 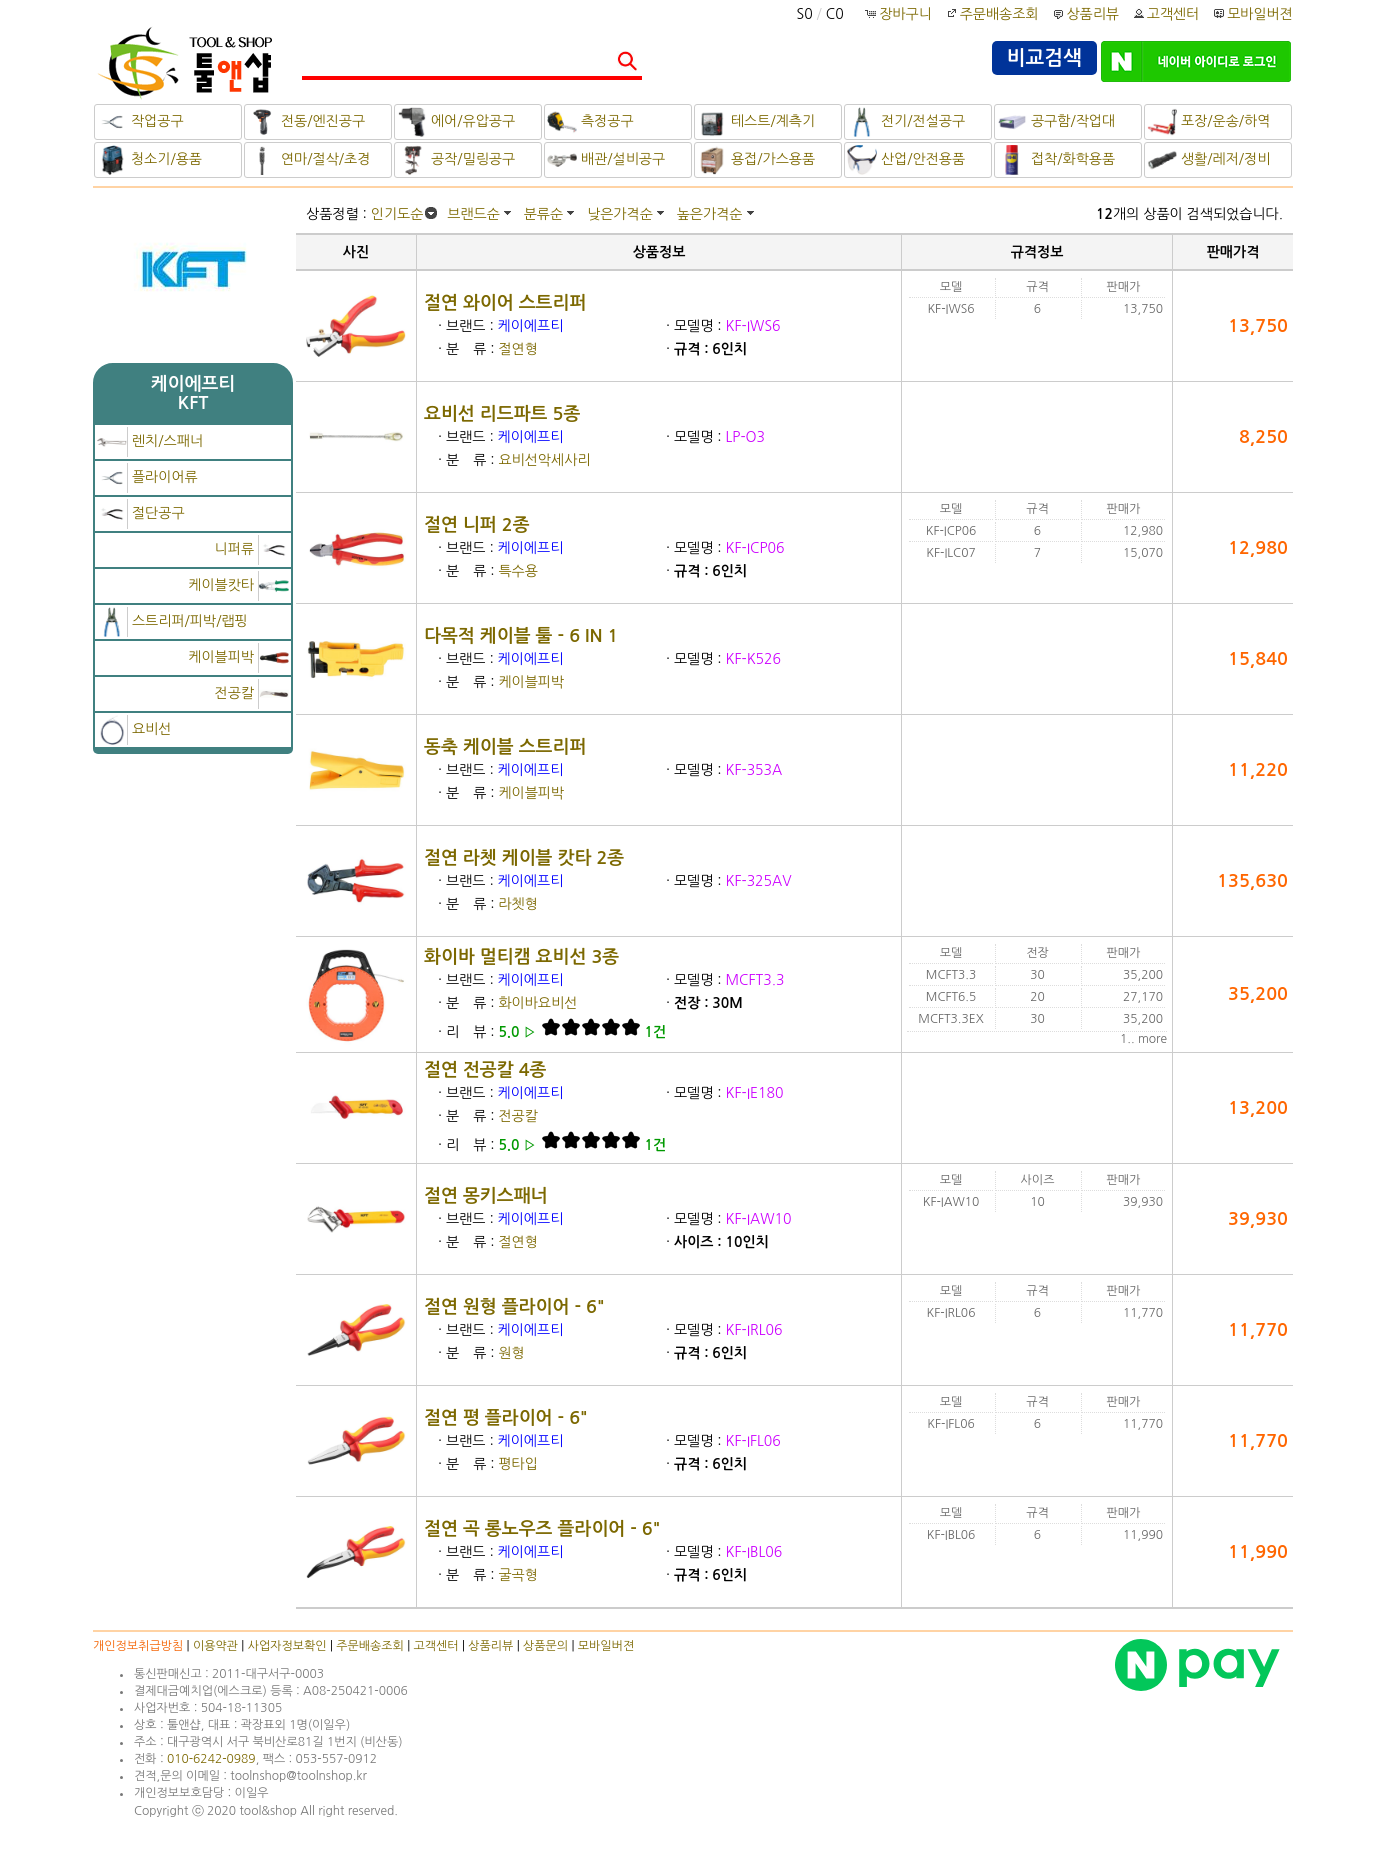 I want to click on 고객센터, so click(x=1165, y=14).